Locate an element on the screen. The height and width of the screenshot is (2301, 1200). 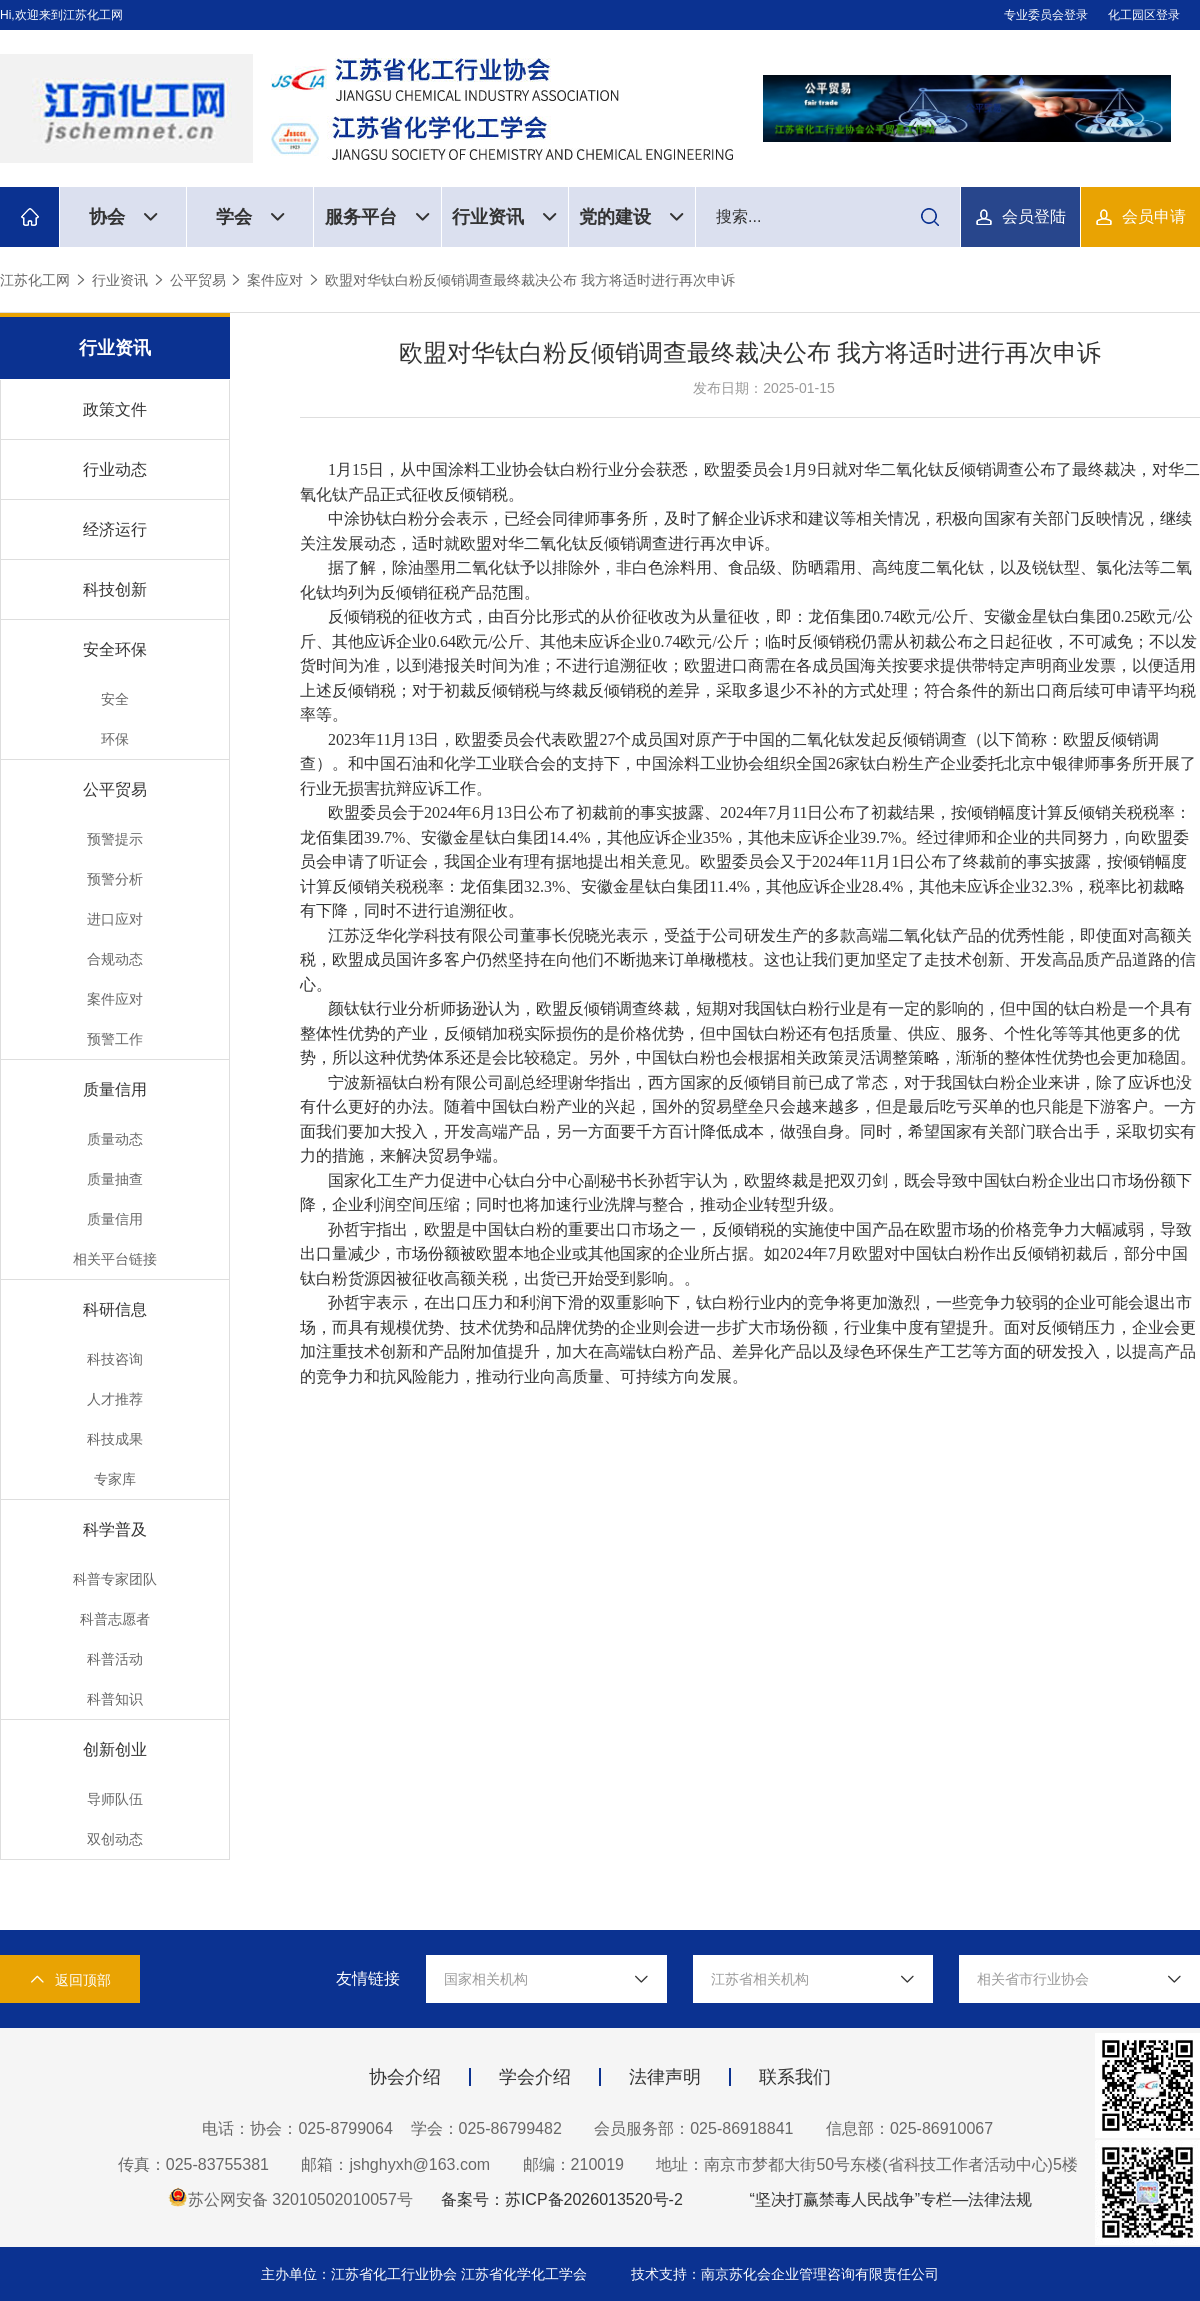
返回顶部 is located at coordinates (70, 1979).